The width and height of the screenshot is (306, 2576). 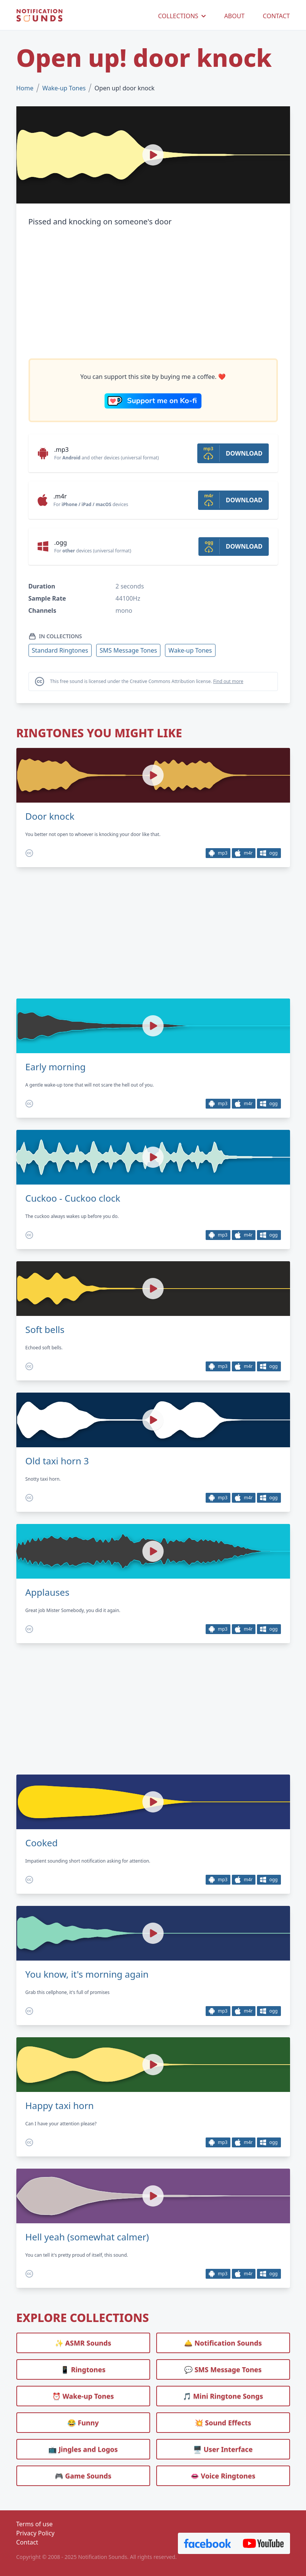 What do you see at coordinates (55, 1066) in the screenshot?
I see `Early morning` at bounding box center [55, 1066].